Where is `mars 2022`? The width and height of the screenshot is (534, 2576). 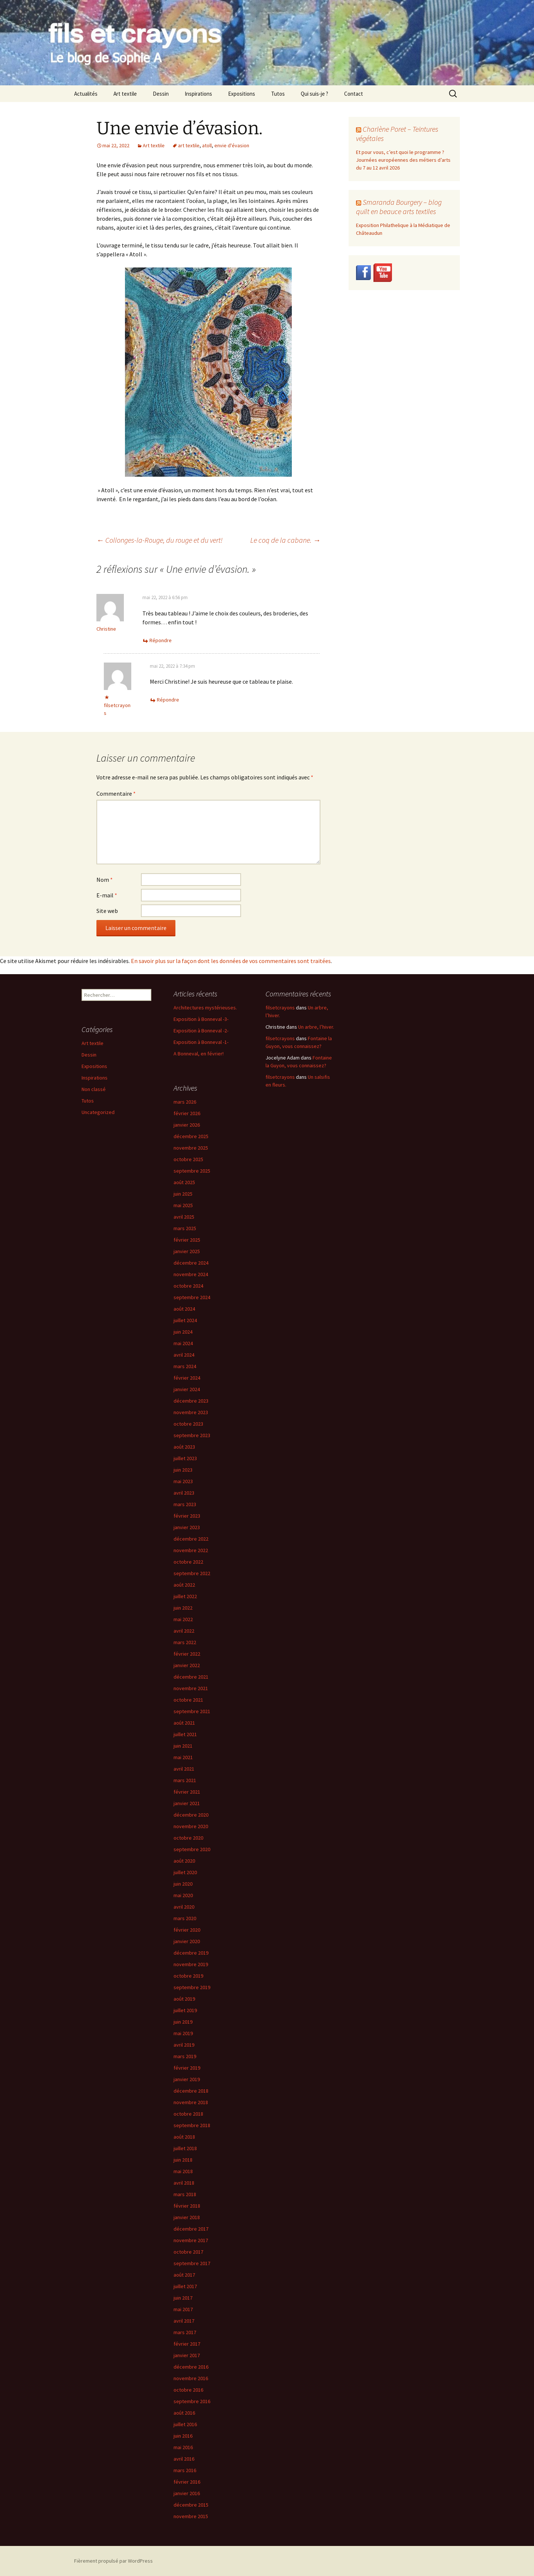
mars 2022 is located at coordinates (185, 1642).